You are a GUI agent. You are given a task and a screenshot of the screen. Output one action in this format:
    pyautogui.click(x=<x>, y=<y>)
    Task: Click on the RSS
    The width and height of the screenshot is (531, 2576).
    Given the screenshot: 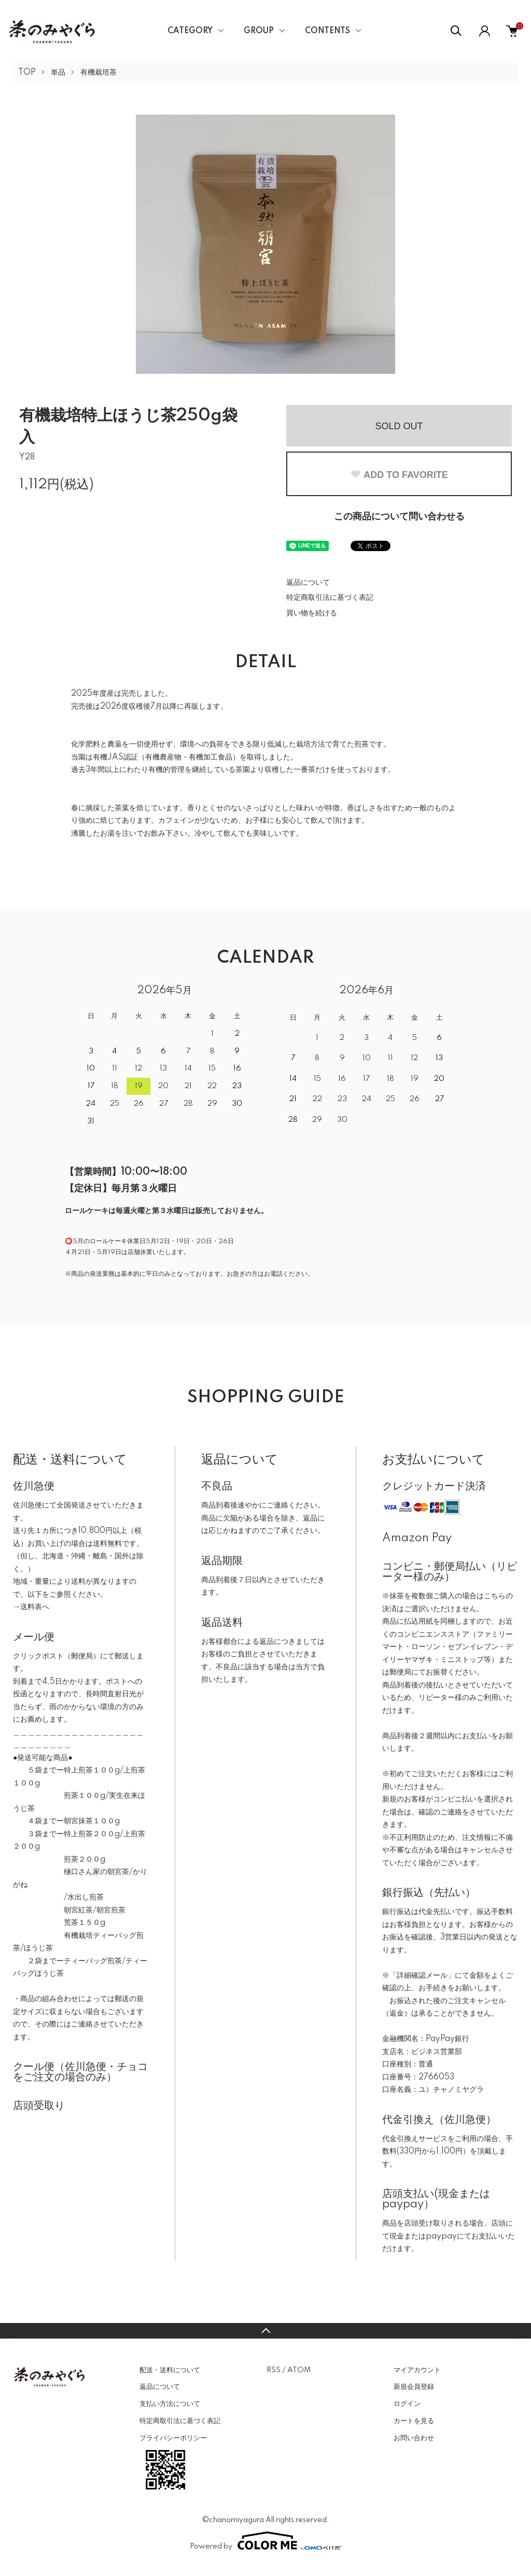 What is the action you would take?
    pyautogui.click(x=274, y=2370)
    